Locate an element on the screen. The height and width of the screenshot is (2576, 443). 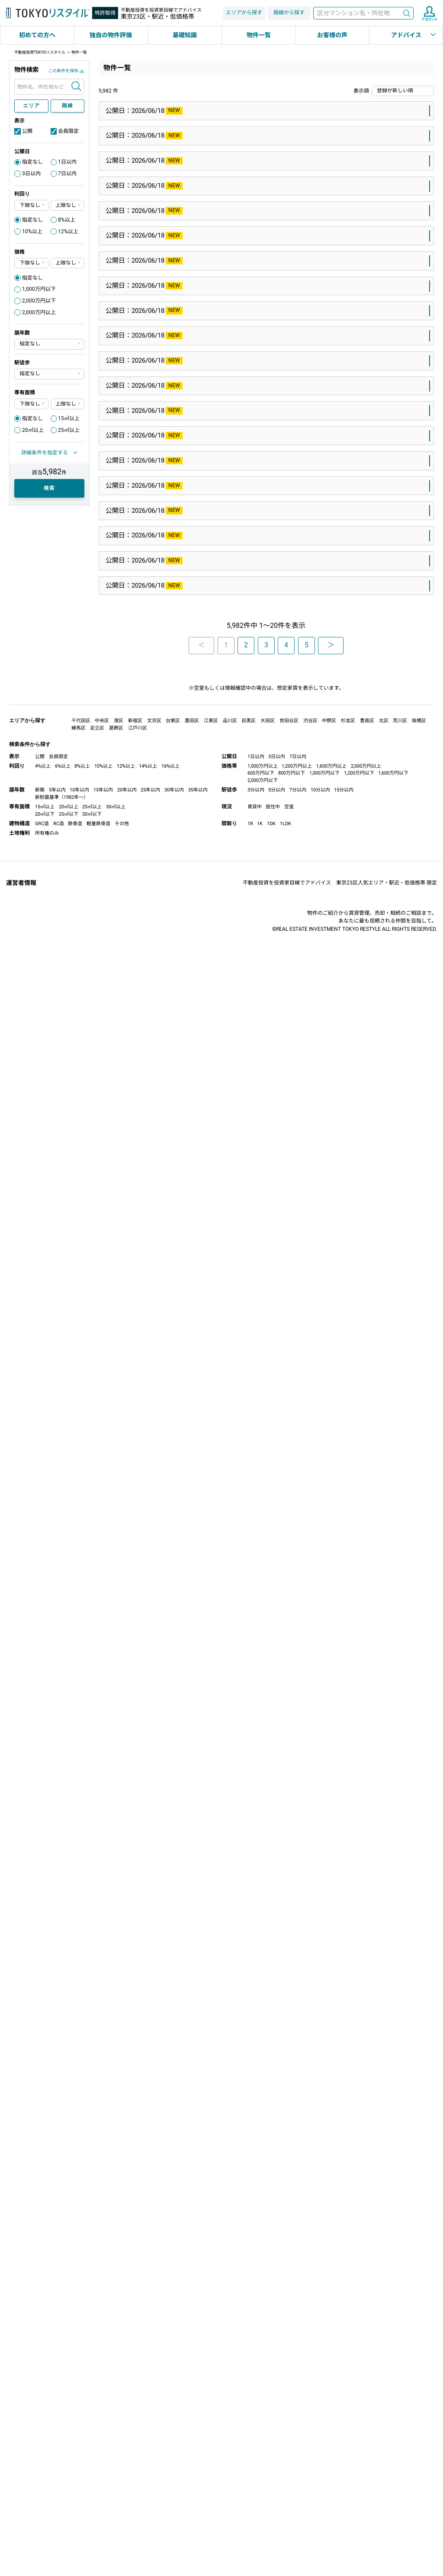
1K is located at coordinates (260, 2538).